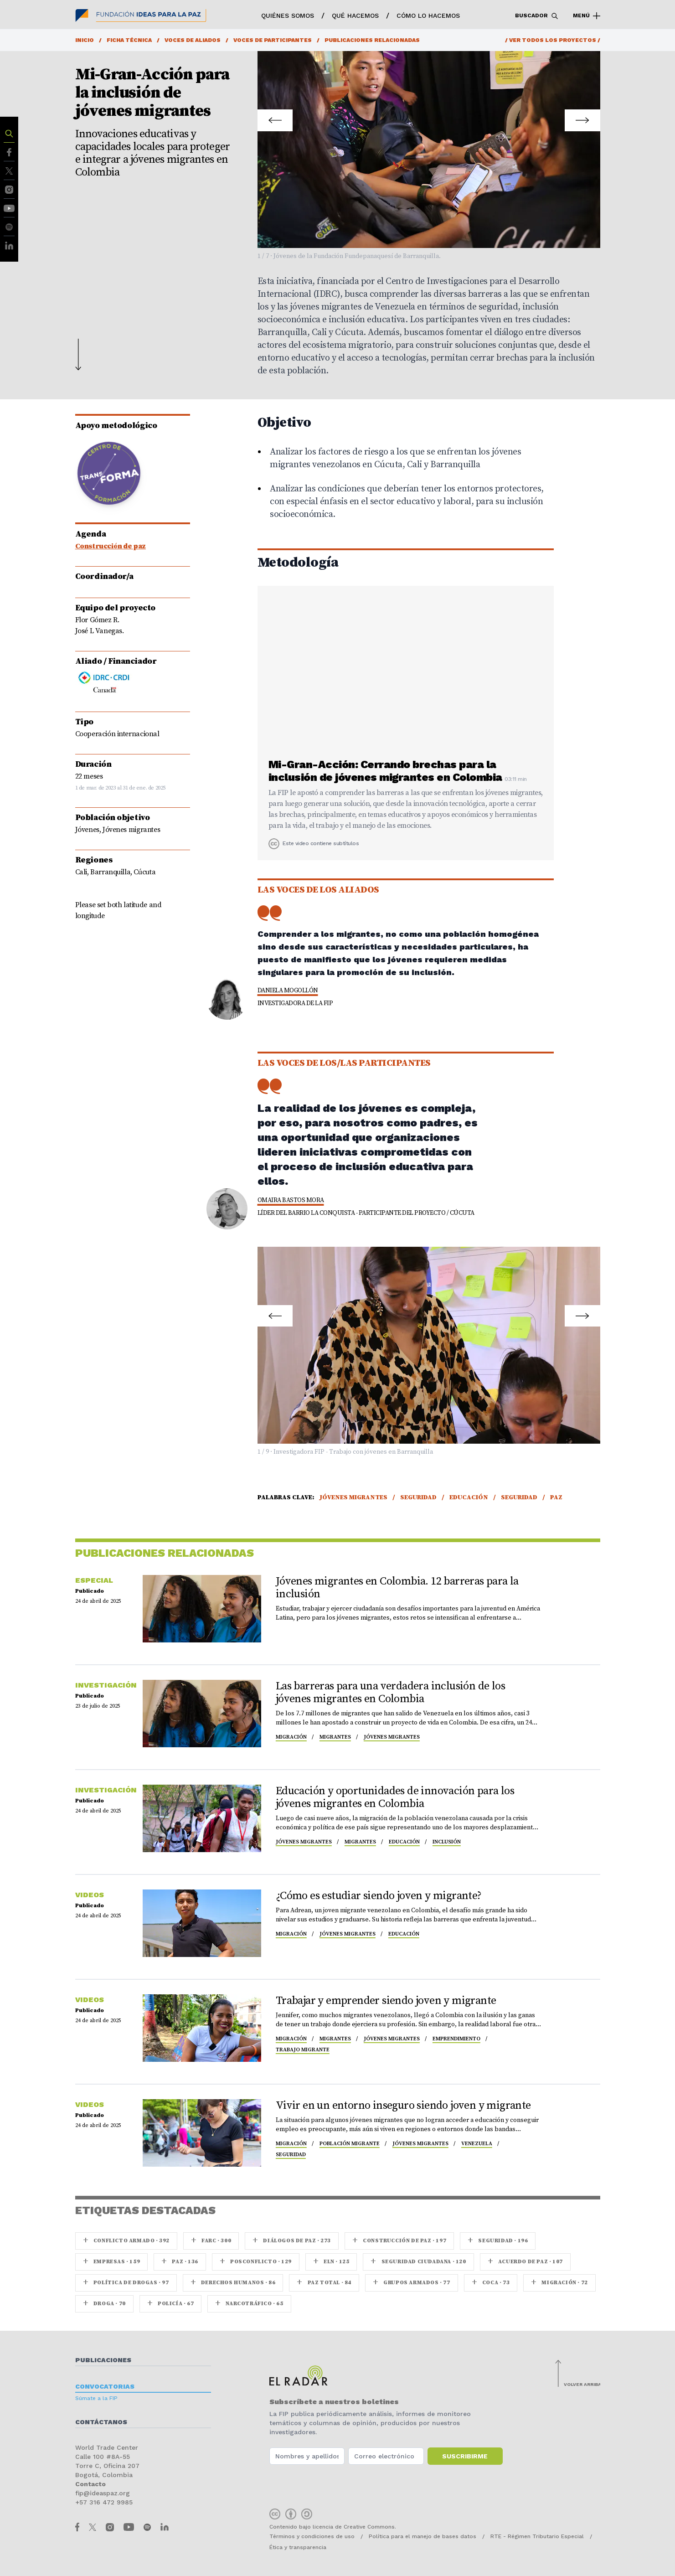 This screenshot has height=2576, width=675. I want to click on Voces de participantes, so click(272, 40).